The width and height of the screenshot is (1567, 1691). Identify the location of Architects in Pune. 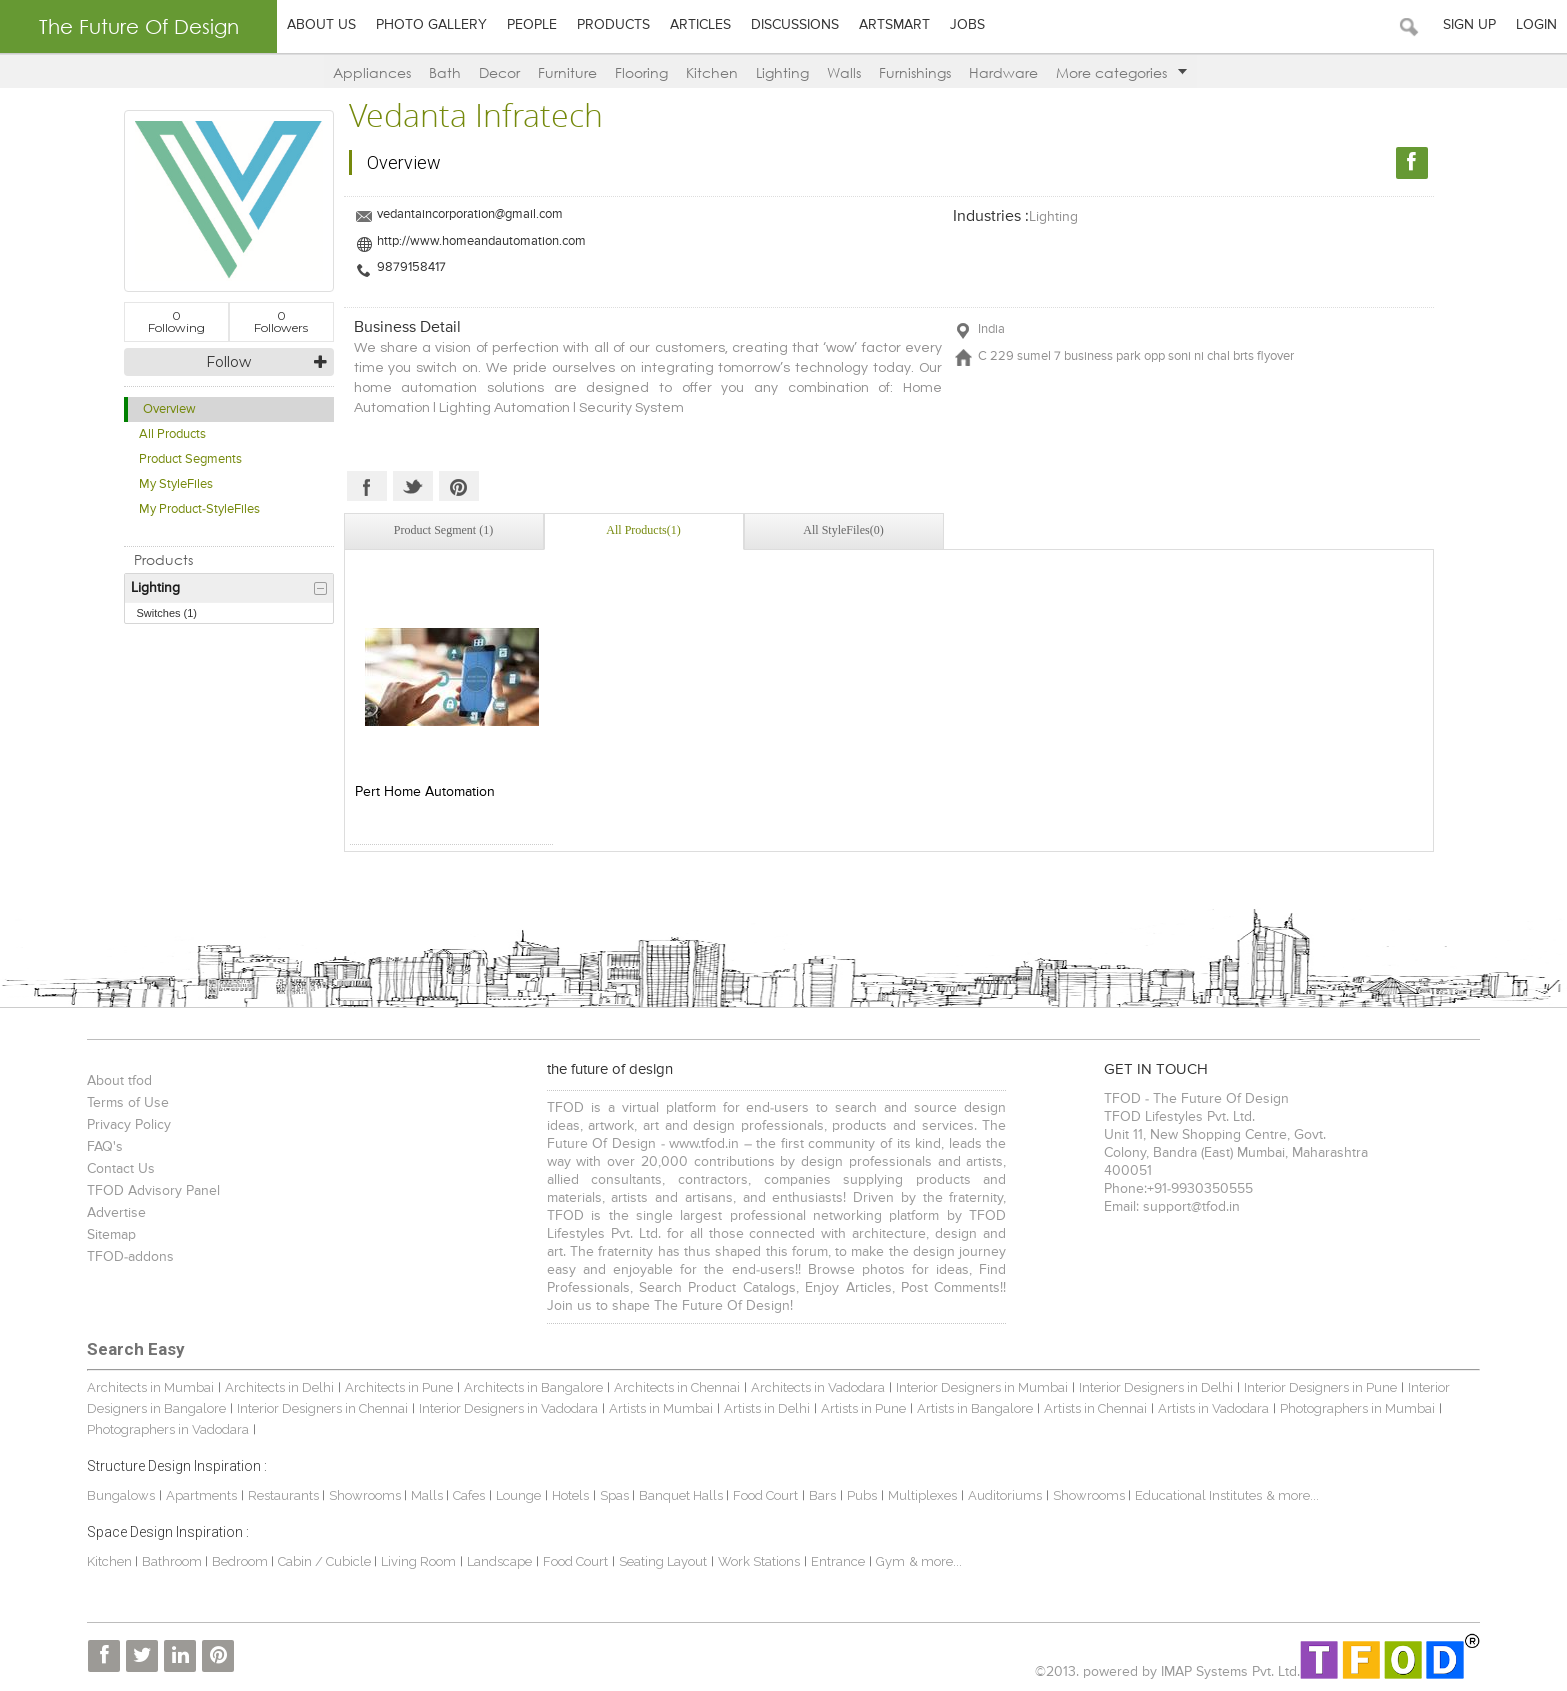
(399, 1387).